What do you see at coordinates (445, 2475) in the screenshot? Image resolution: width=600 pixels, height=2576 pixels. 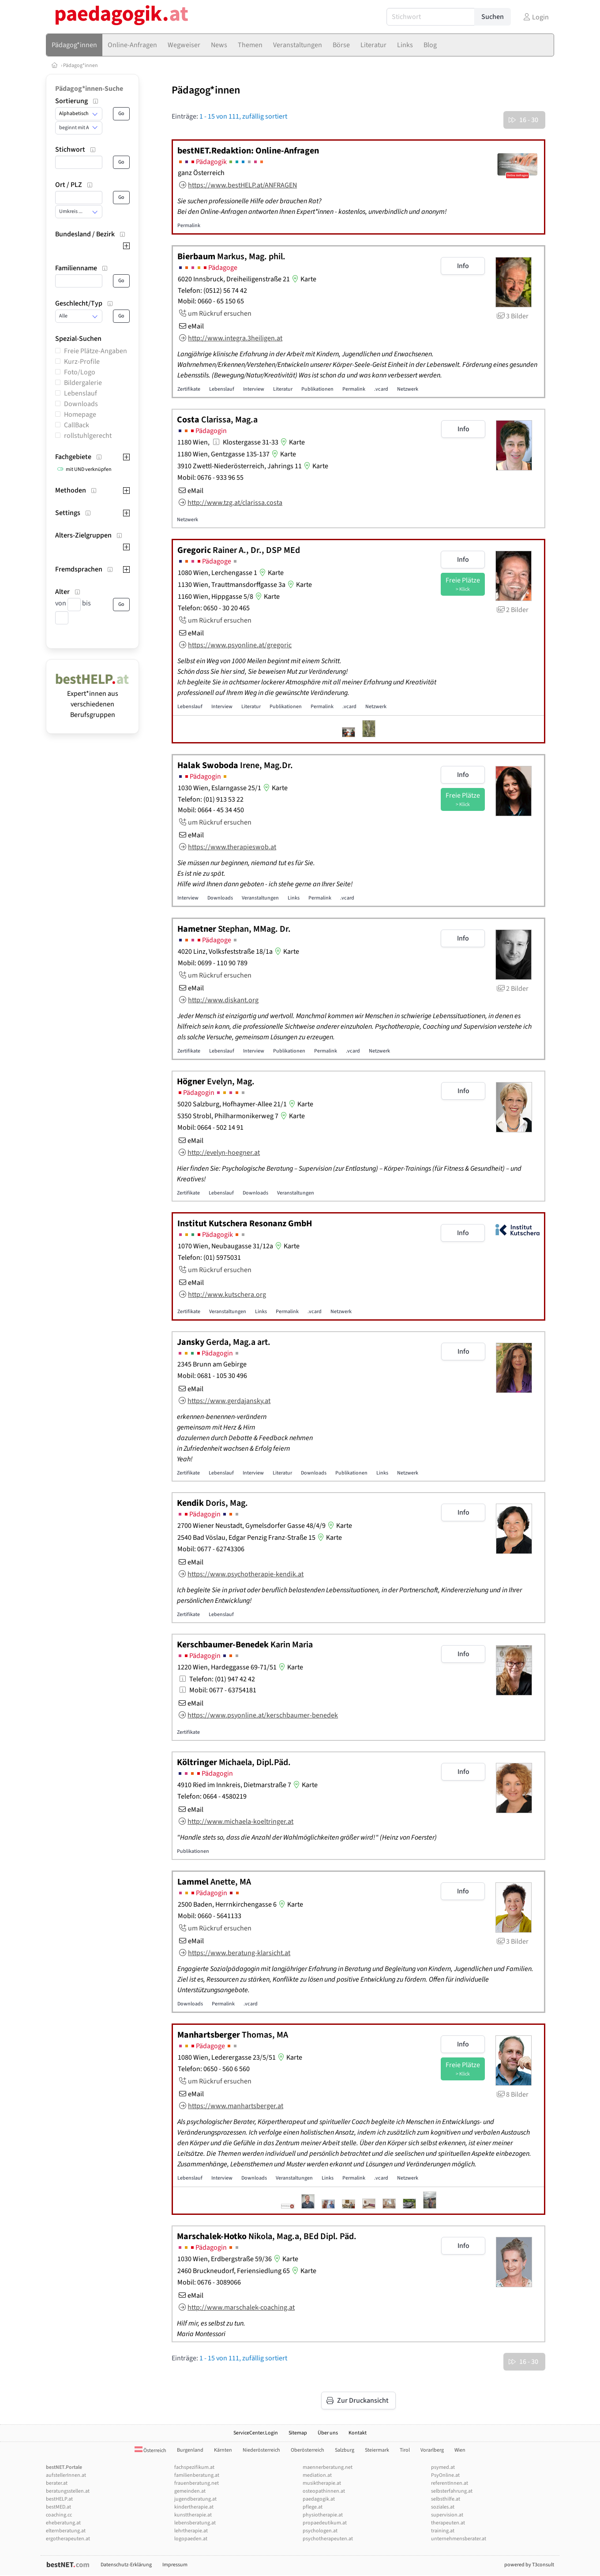 I see `PsyOnline.at` at bounding box center [445, 2475].